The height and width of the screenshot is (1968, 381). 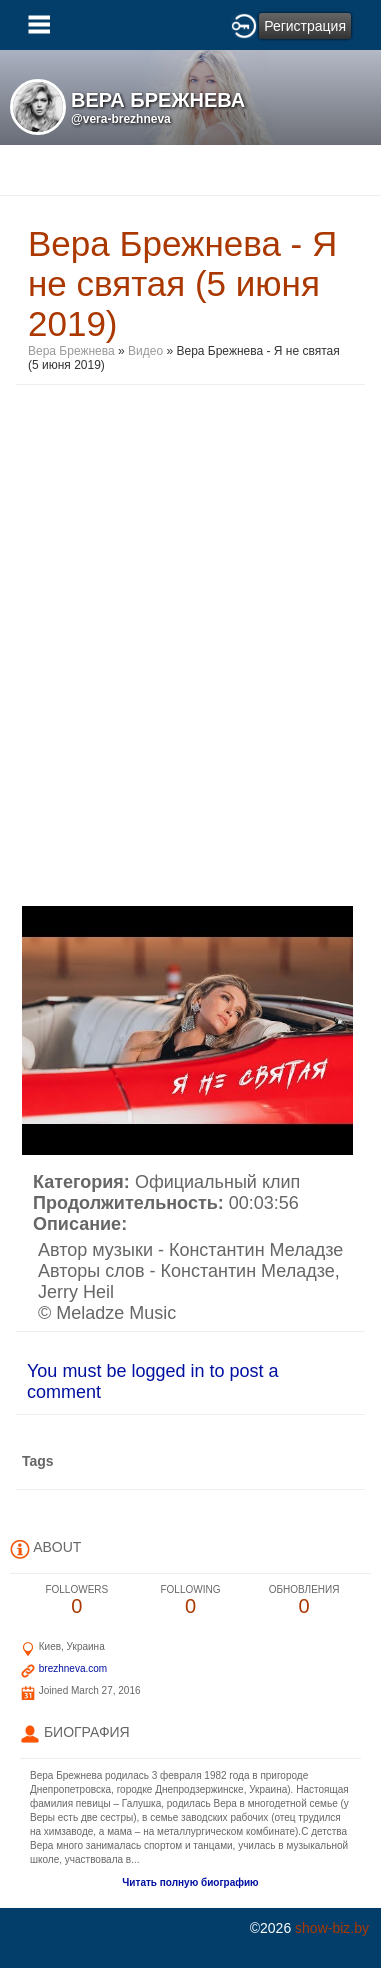 I want to click on Вера Брежнева, so click(x=71, y=351).